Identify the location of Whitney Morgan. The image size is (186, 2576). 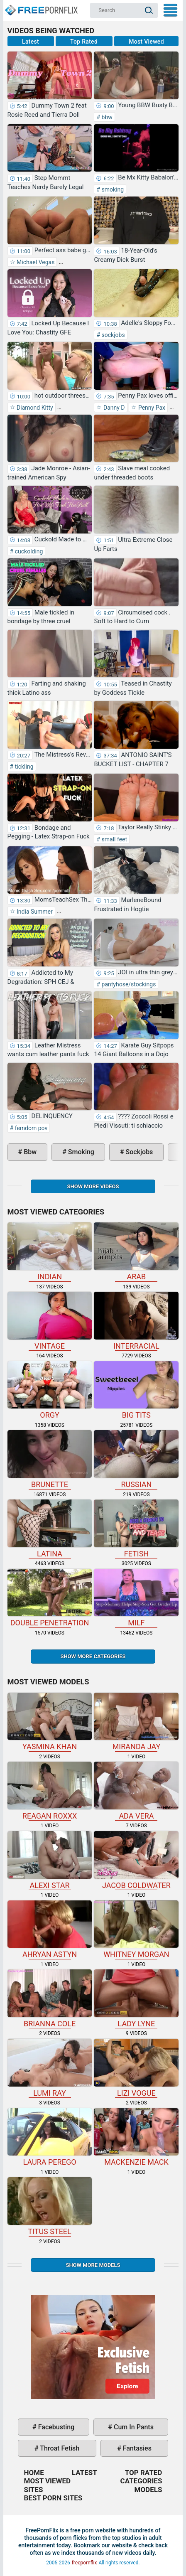
(136, 1929).